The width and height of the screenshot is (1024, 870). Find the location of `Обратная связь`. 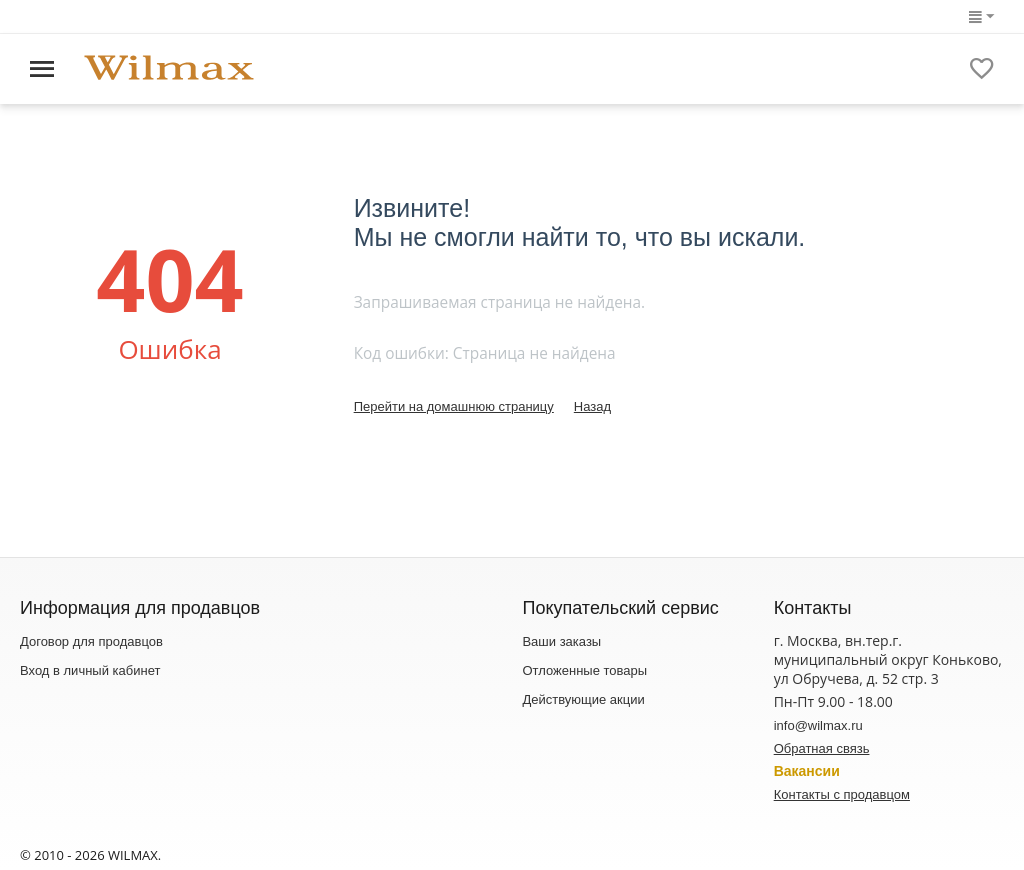

Обратная связь is located at coordinates (822, 748).